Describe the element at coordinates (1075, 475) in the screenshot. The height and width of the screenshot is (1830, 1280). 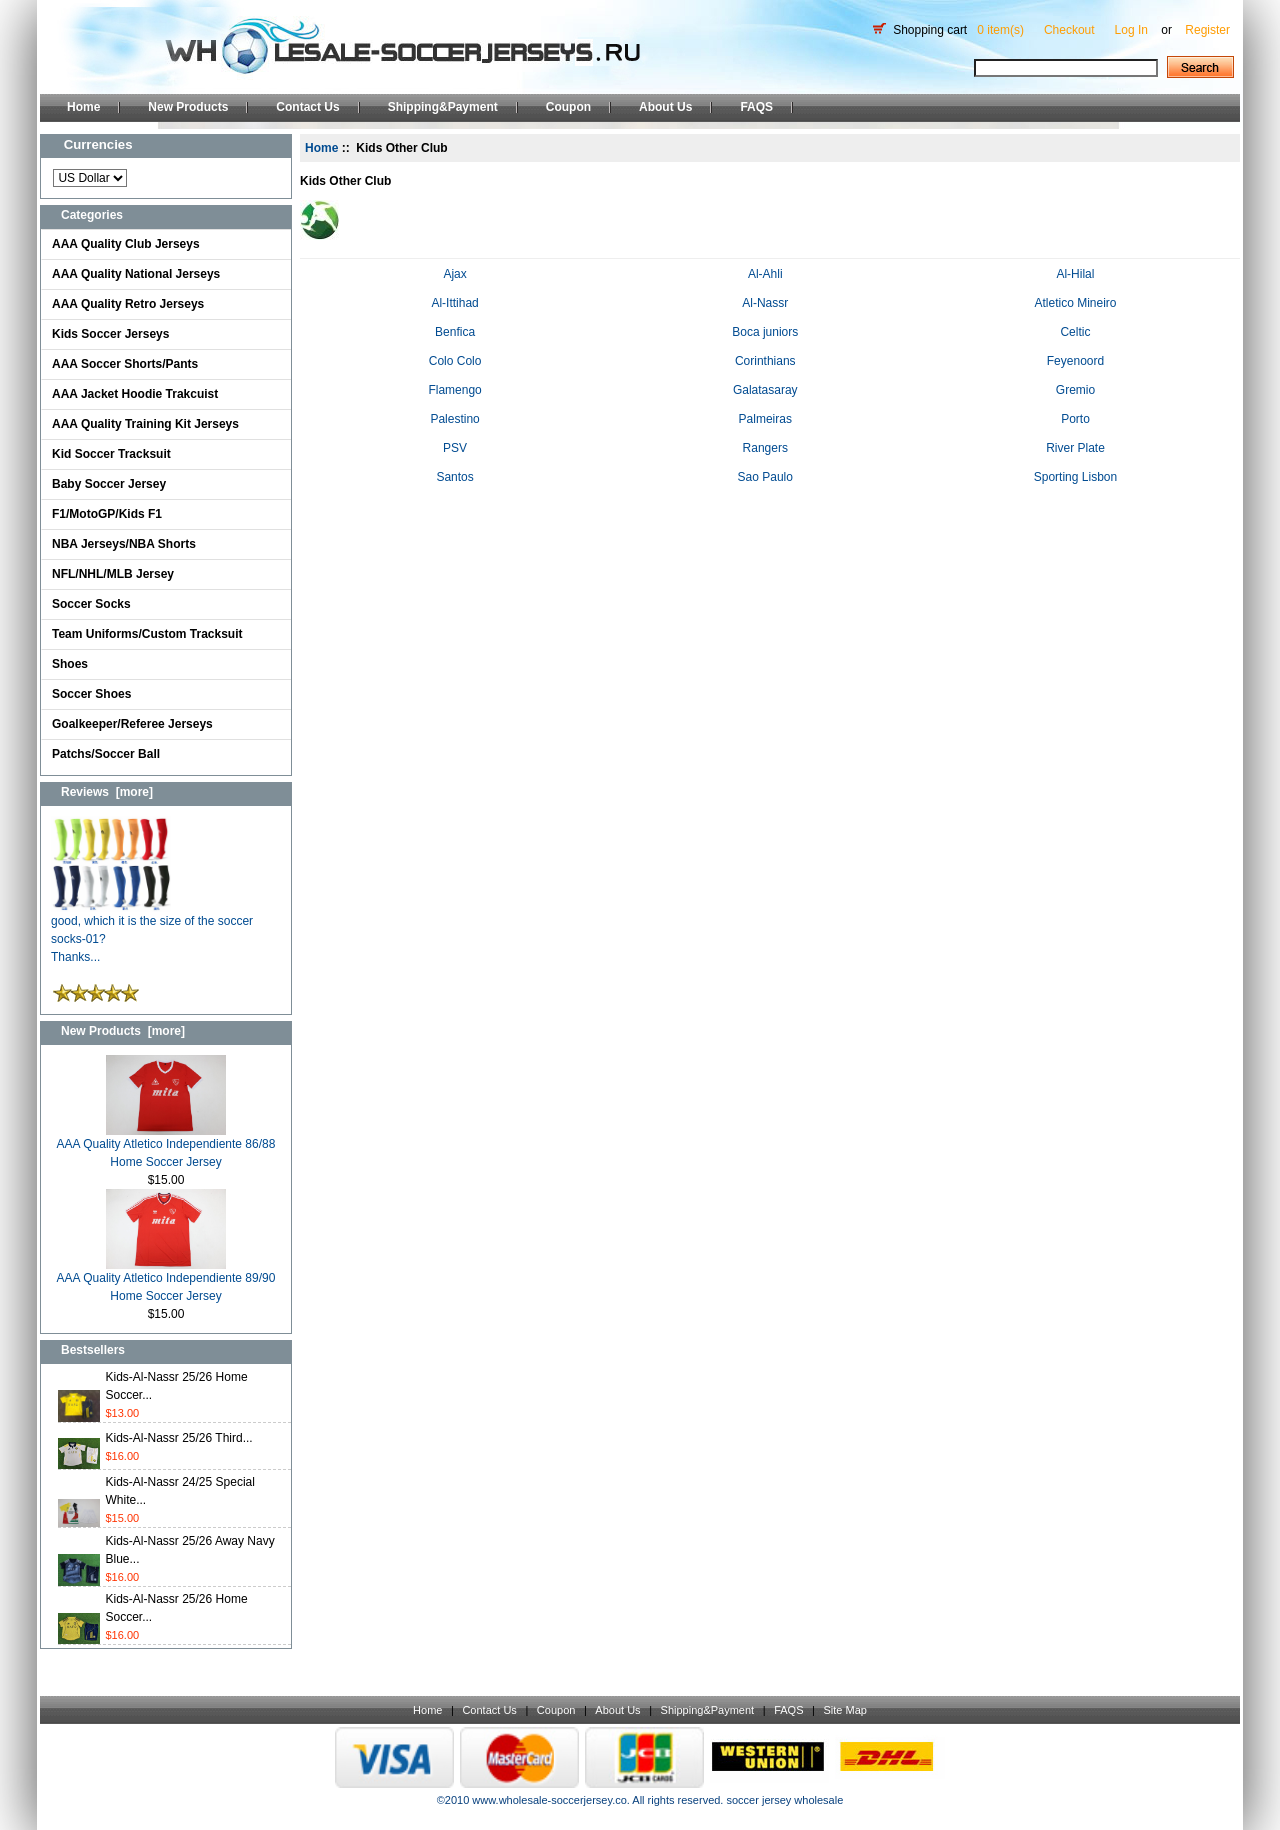
I see `Sporting Lisbon` at that location.